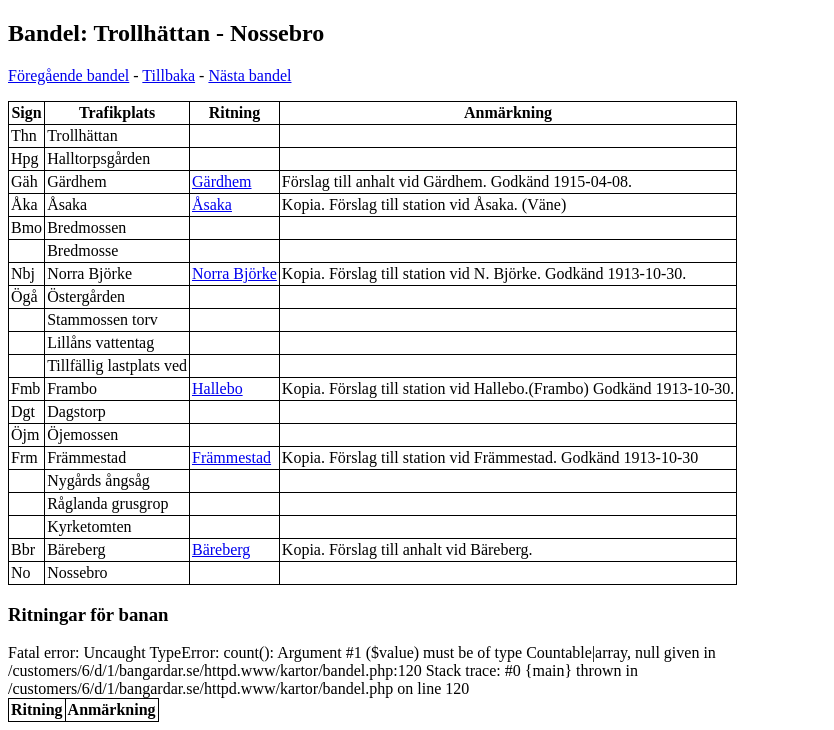 The height and width of the screenshot is (730, 834). I want to click on Bäreberg, so click(221, 549).